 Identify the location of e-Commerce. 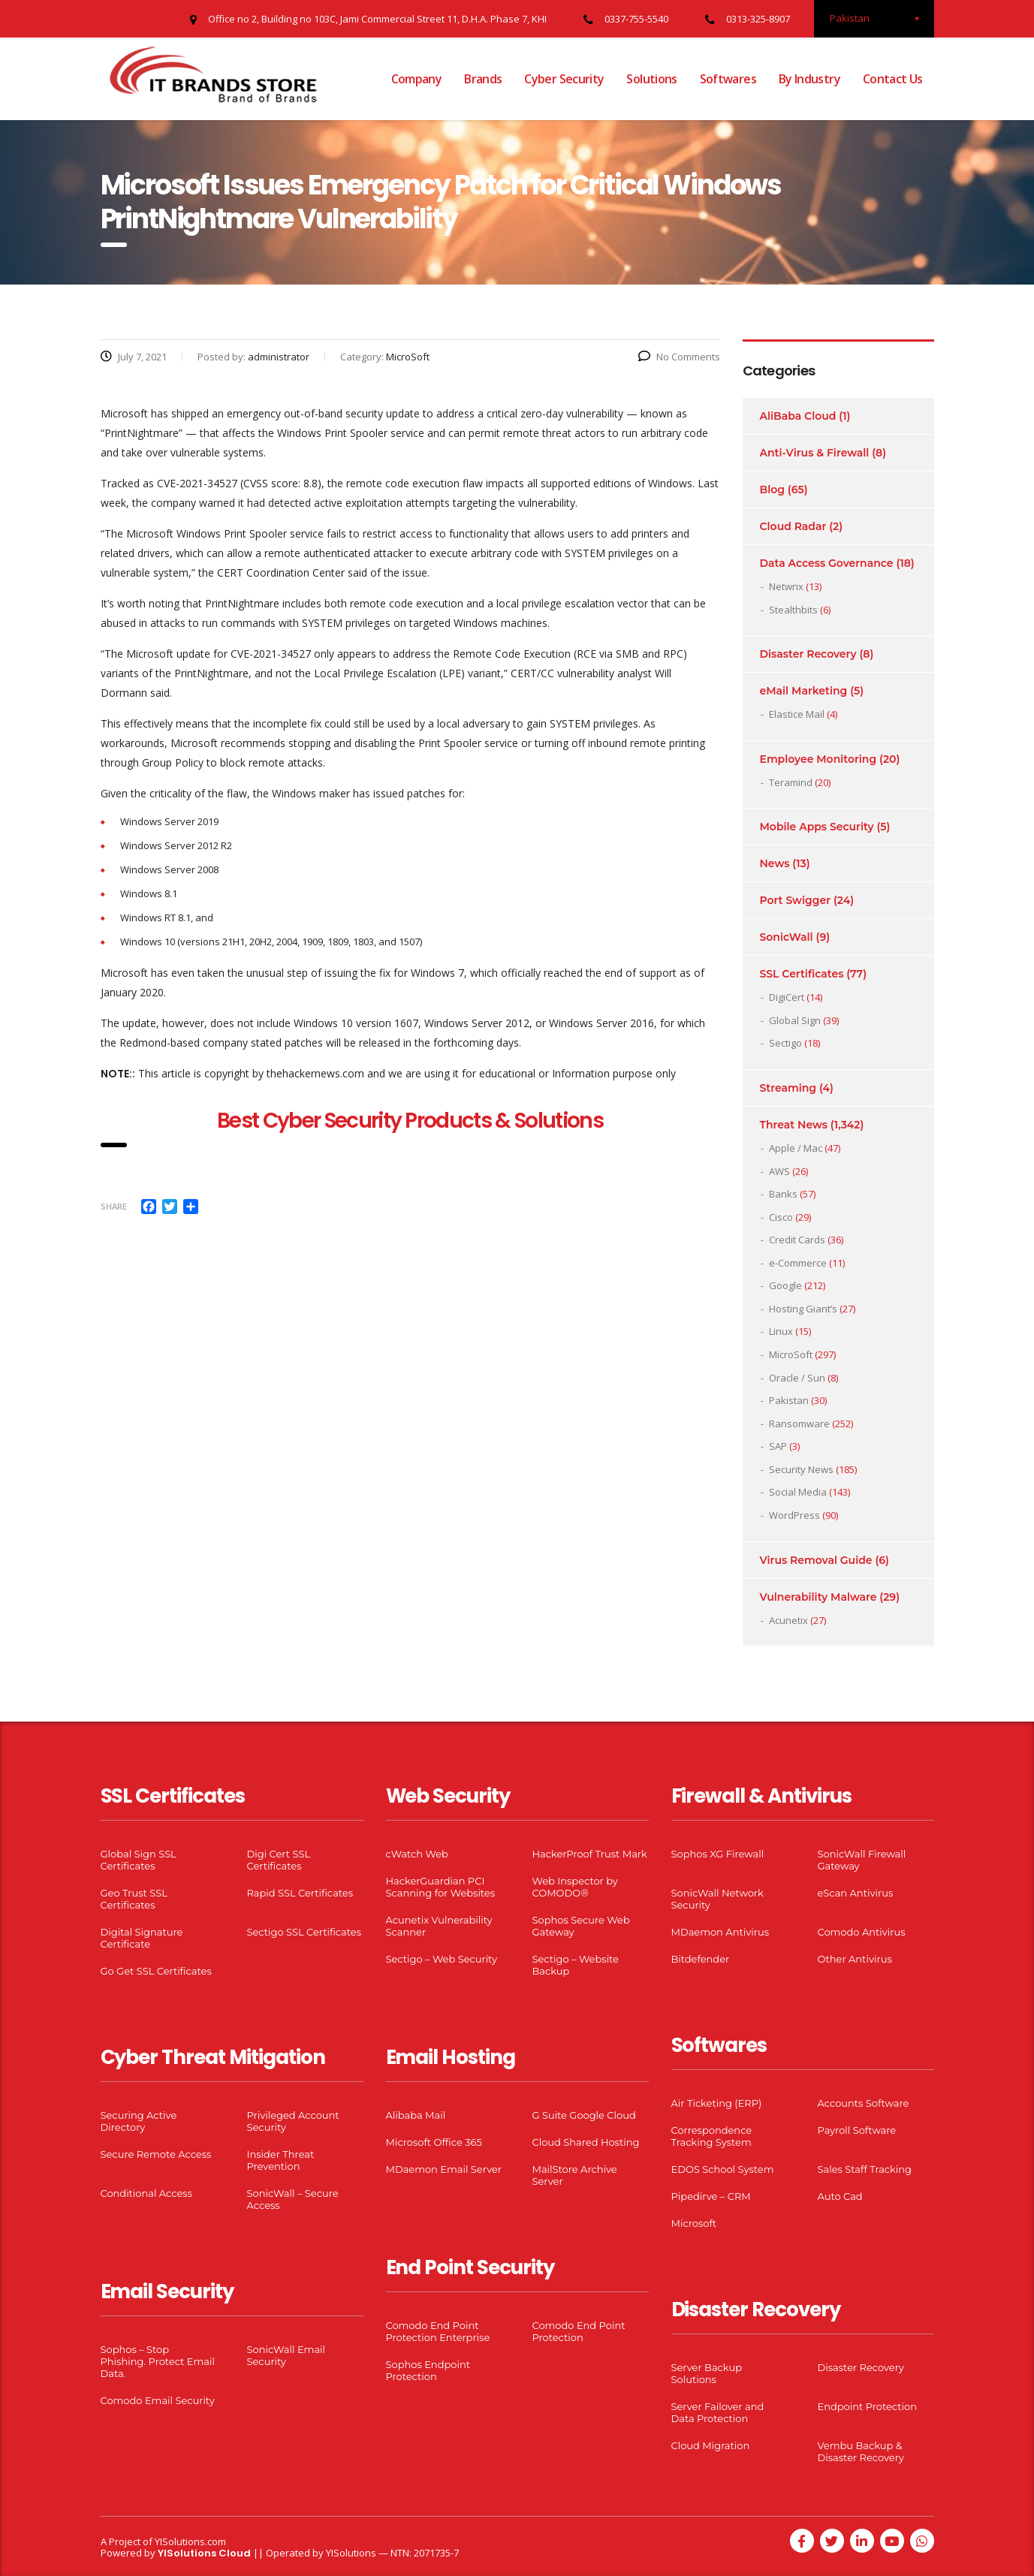
(798, 1263).